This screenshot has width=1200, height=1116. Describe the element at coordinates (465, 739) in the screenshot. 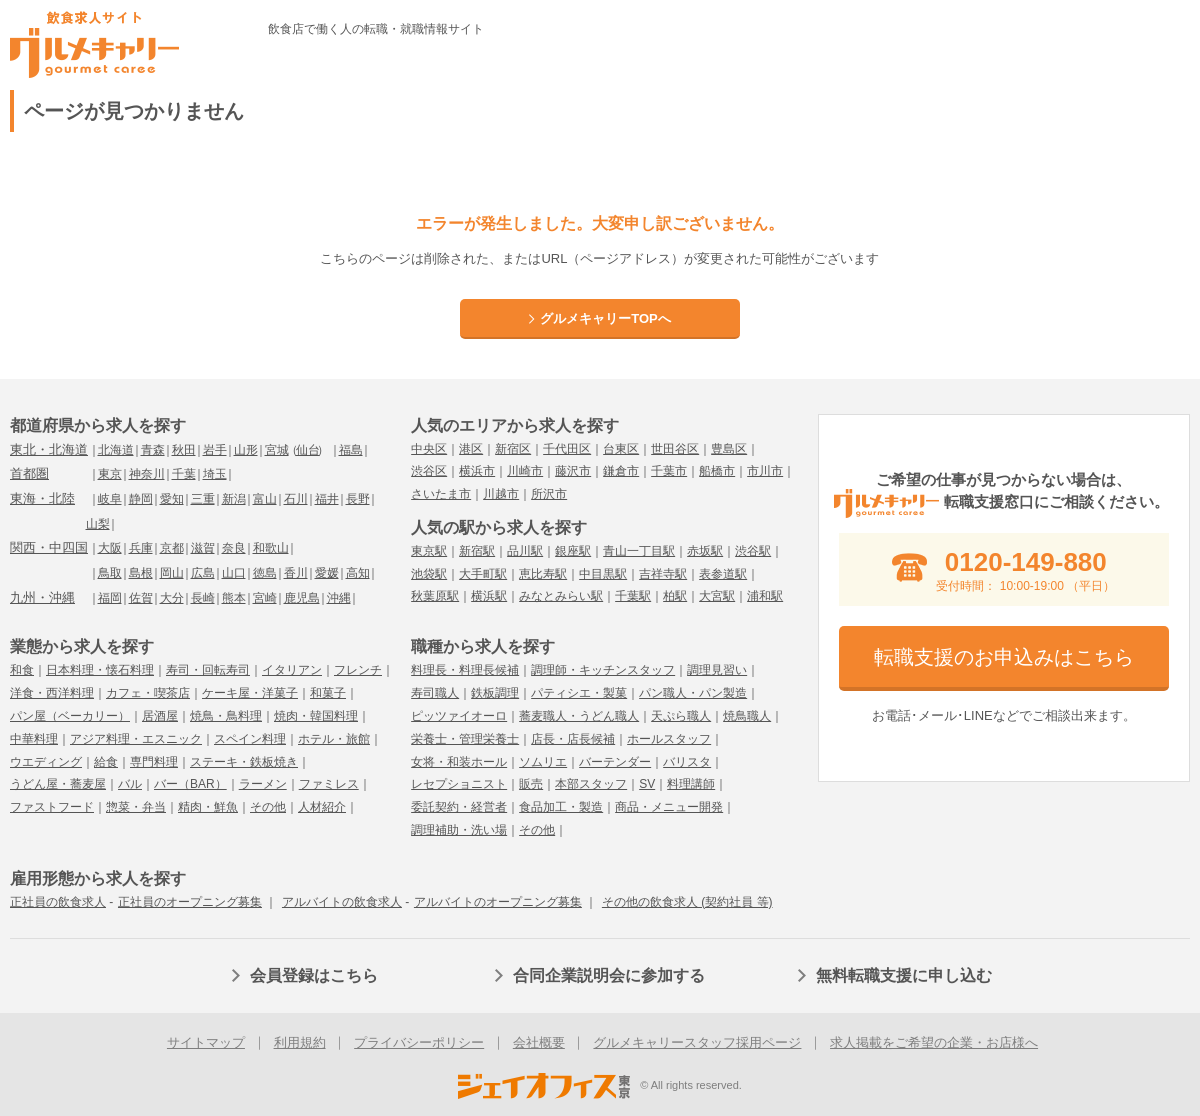

I see `栄養士・管理栄養士` at that location.